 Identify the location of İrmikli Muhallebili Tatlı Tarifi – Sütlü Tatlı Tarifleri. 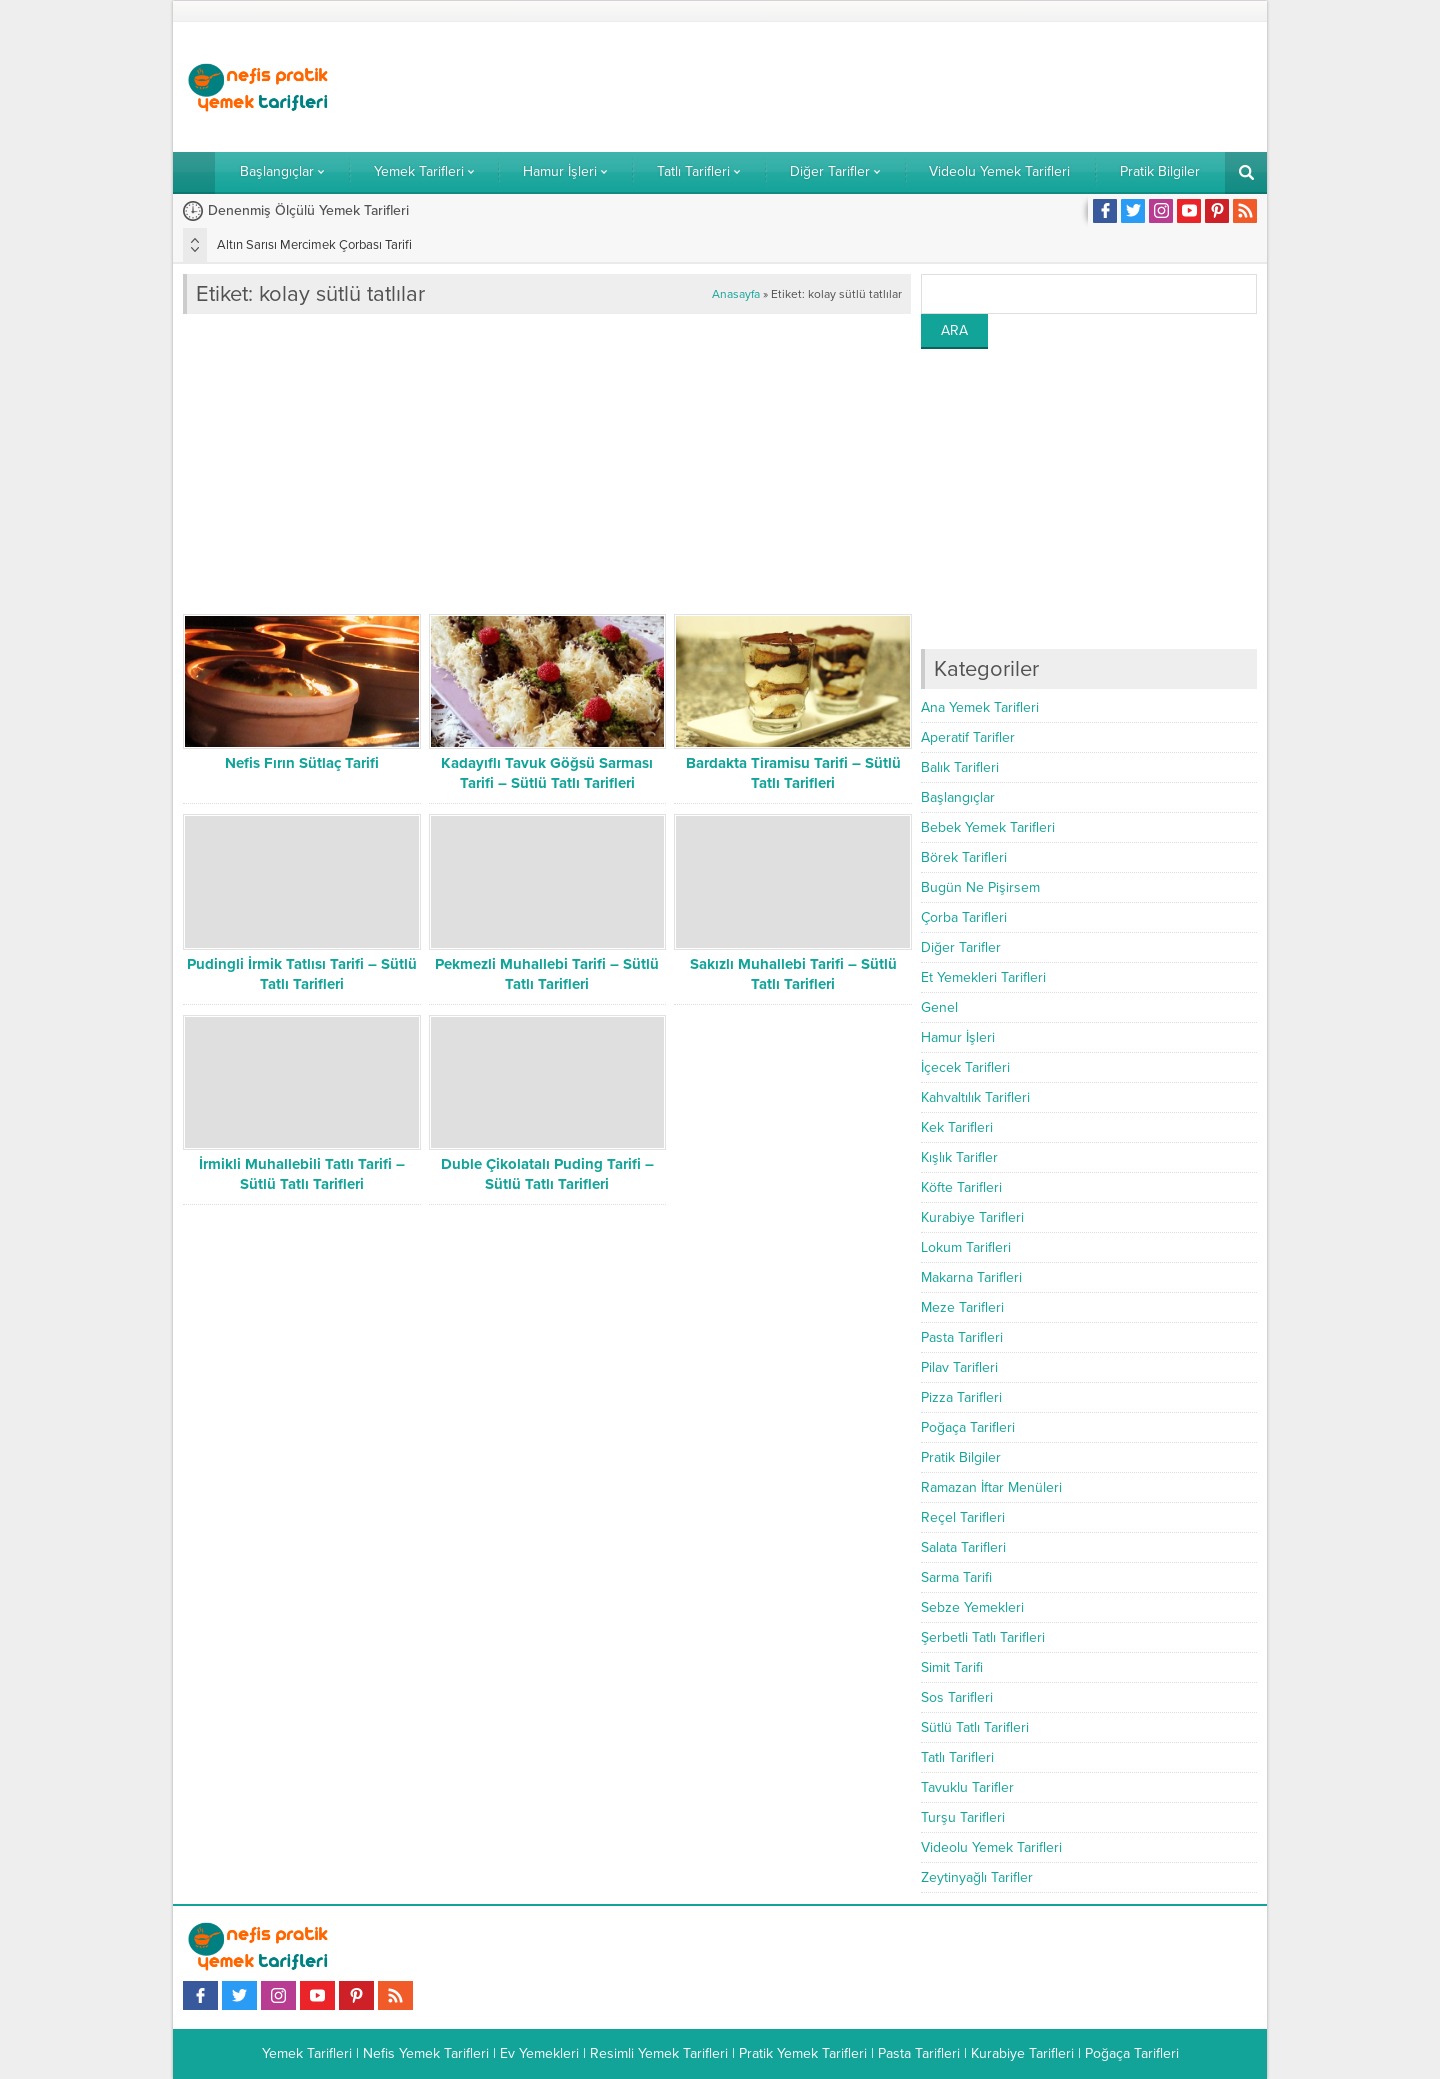
(302, 1174).